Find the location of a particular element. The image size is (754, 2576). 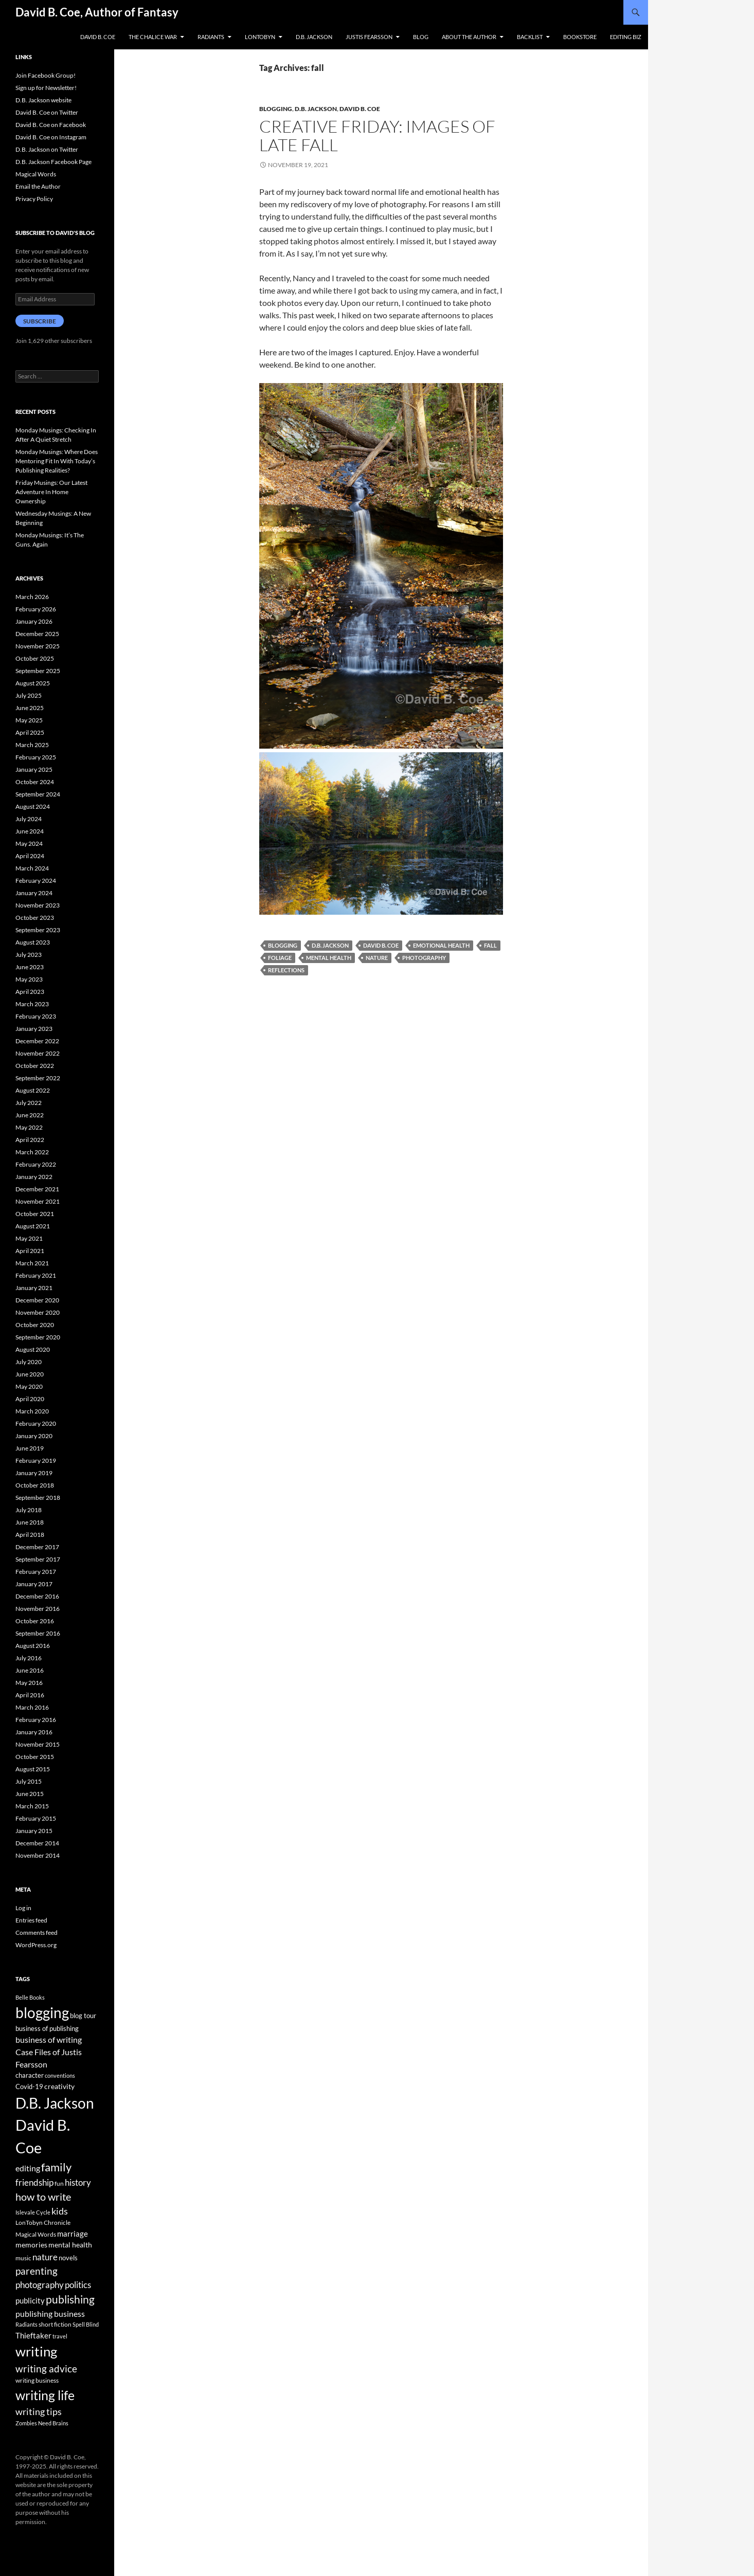

publishing [publishing (157 items)] is located at coordinates (70, 2299).